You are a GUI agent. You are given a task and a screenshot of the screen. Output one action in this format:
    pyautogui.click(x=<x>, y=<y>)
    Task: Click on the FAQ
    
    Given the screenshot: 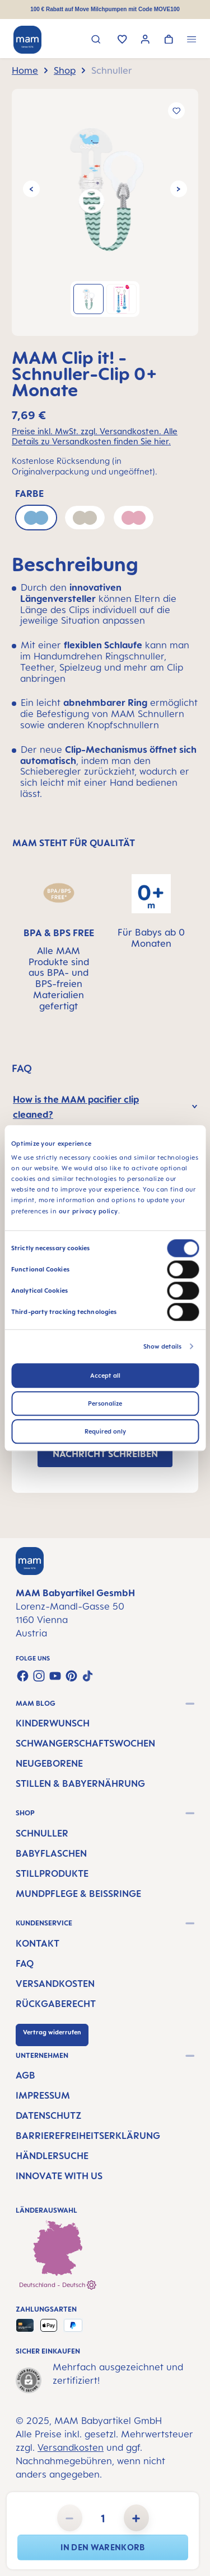 What is the action you would take?
    pyautogui.click(x=25, y=1963)
    